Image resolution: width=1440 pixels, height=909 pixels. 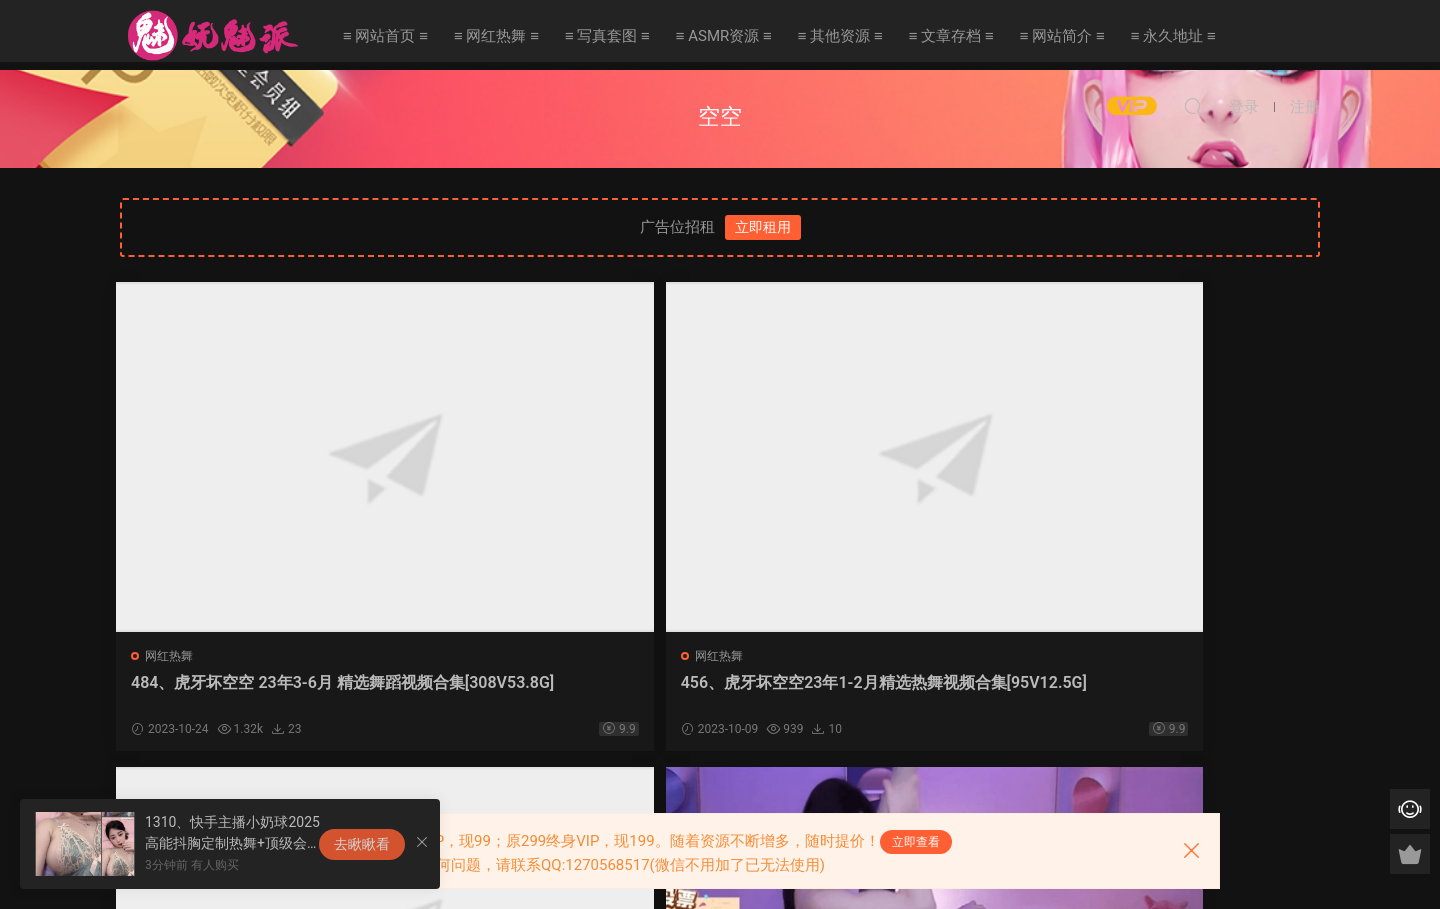 I want to click on ≡ 写真套图 ≡, so click(x=607, y=36).